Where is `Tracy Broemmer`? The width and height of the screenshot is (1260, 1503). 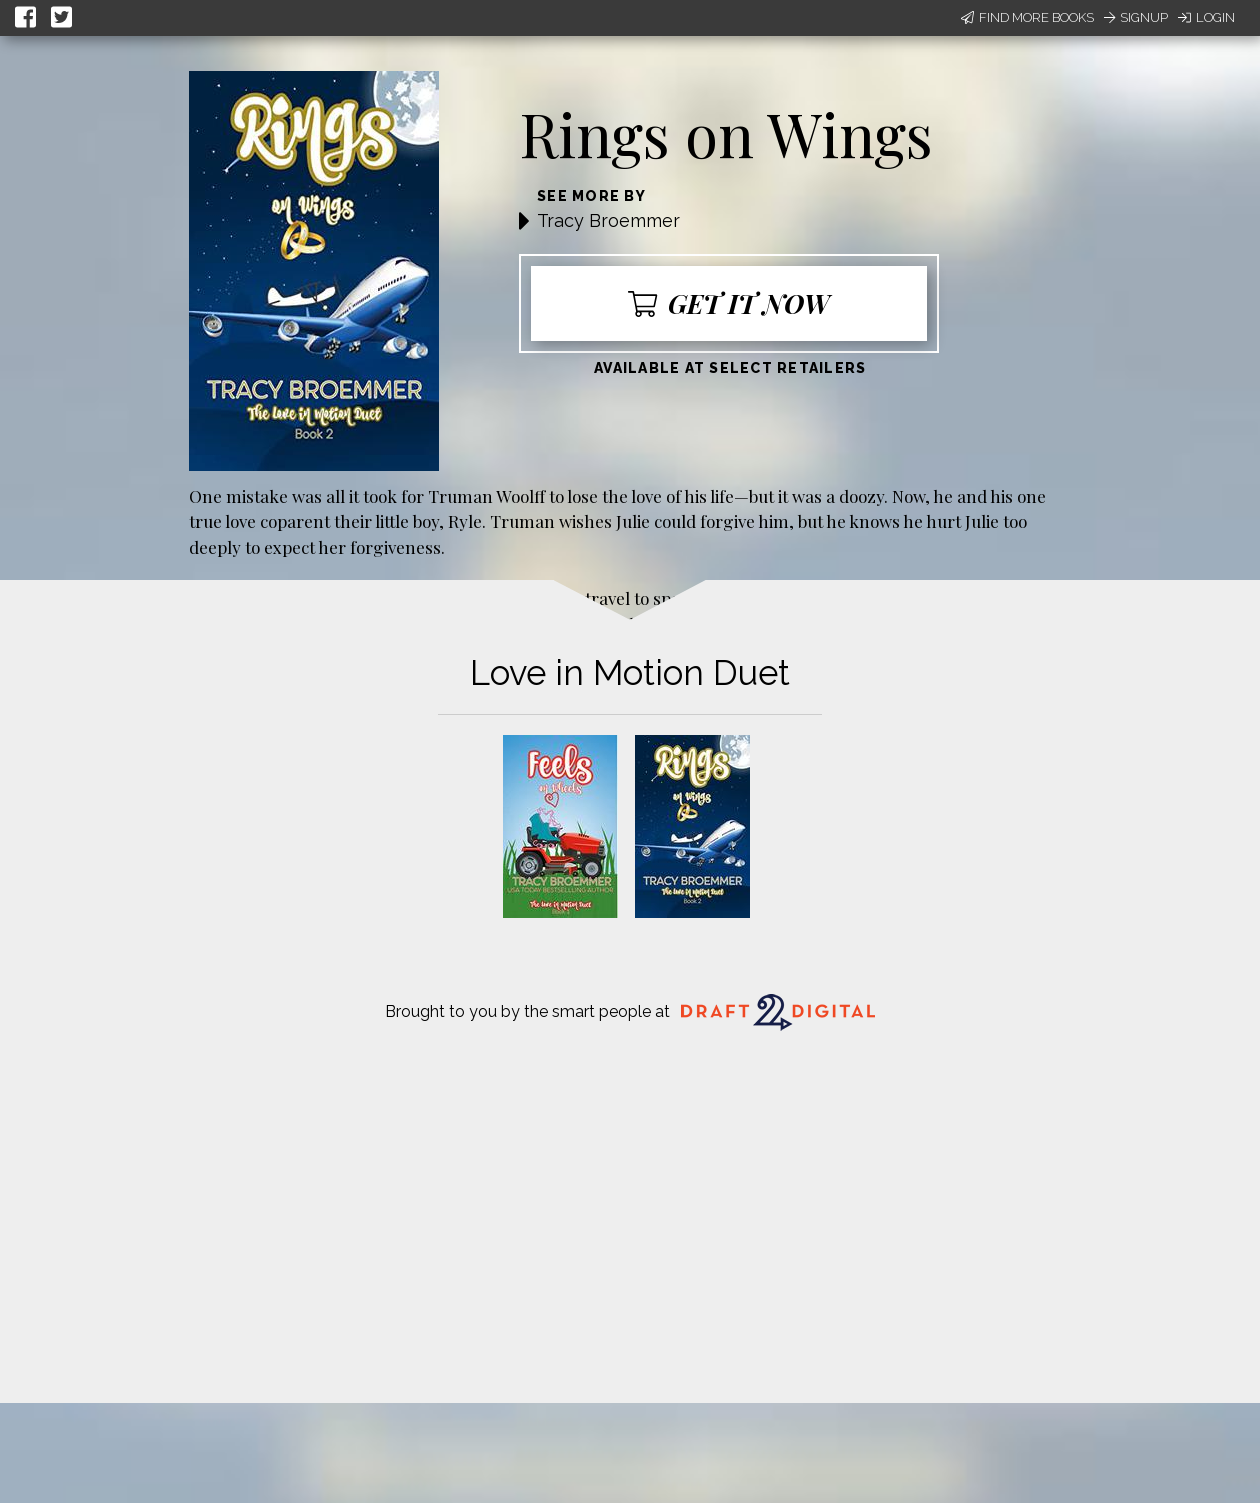 Tracy Broemmer is located at coordinates (608, 220).